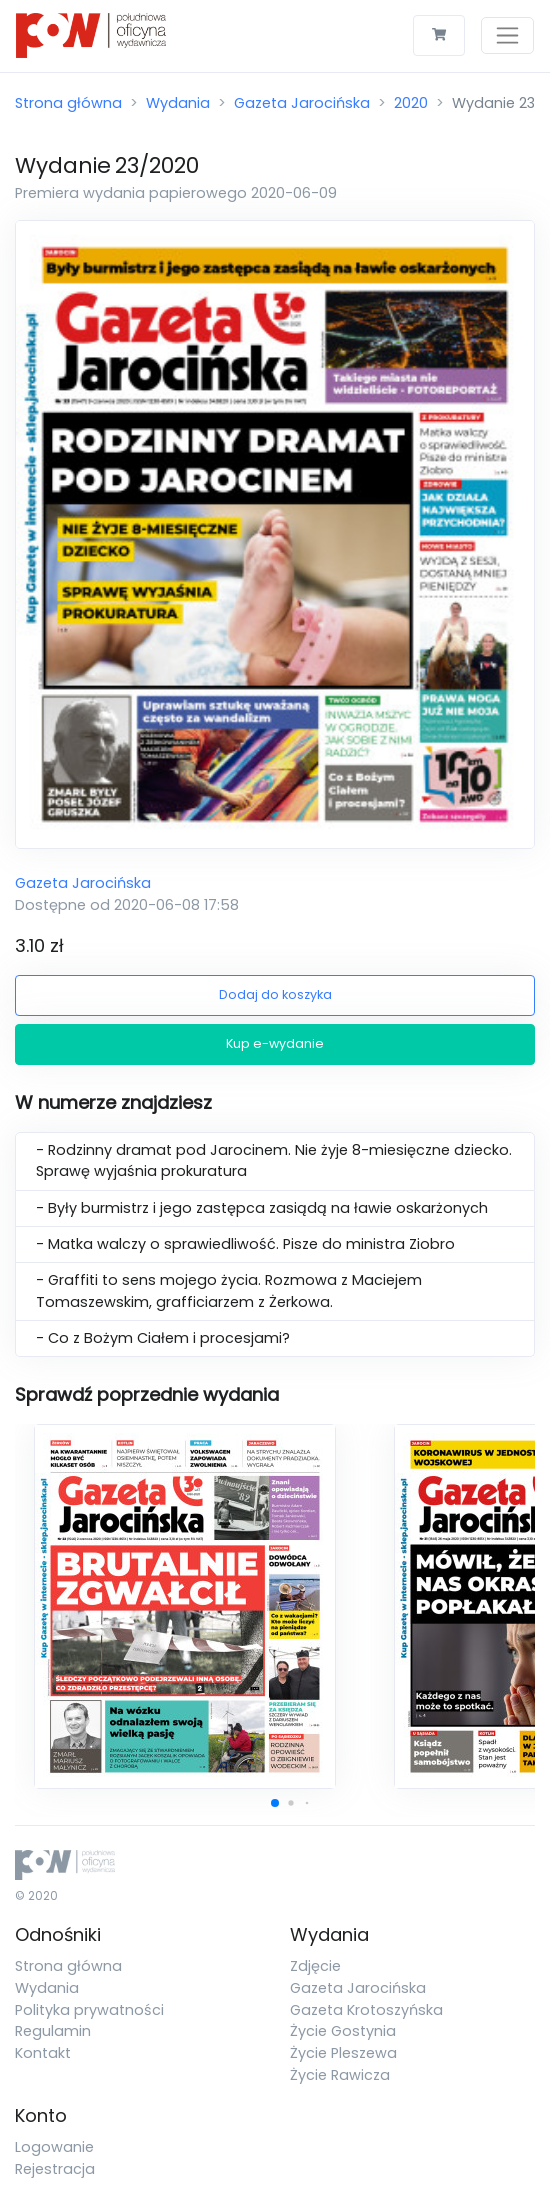 This screenshot has height=2196, width=550. What do you see at coordinates (343, 2031) in the screenshot?
I see `Życie Gostynia` at bounding box center [343, 2031].